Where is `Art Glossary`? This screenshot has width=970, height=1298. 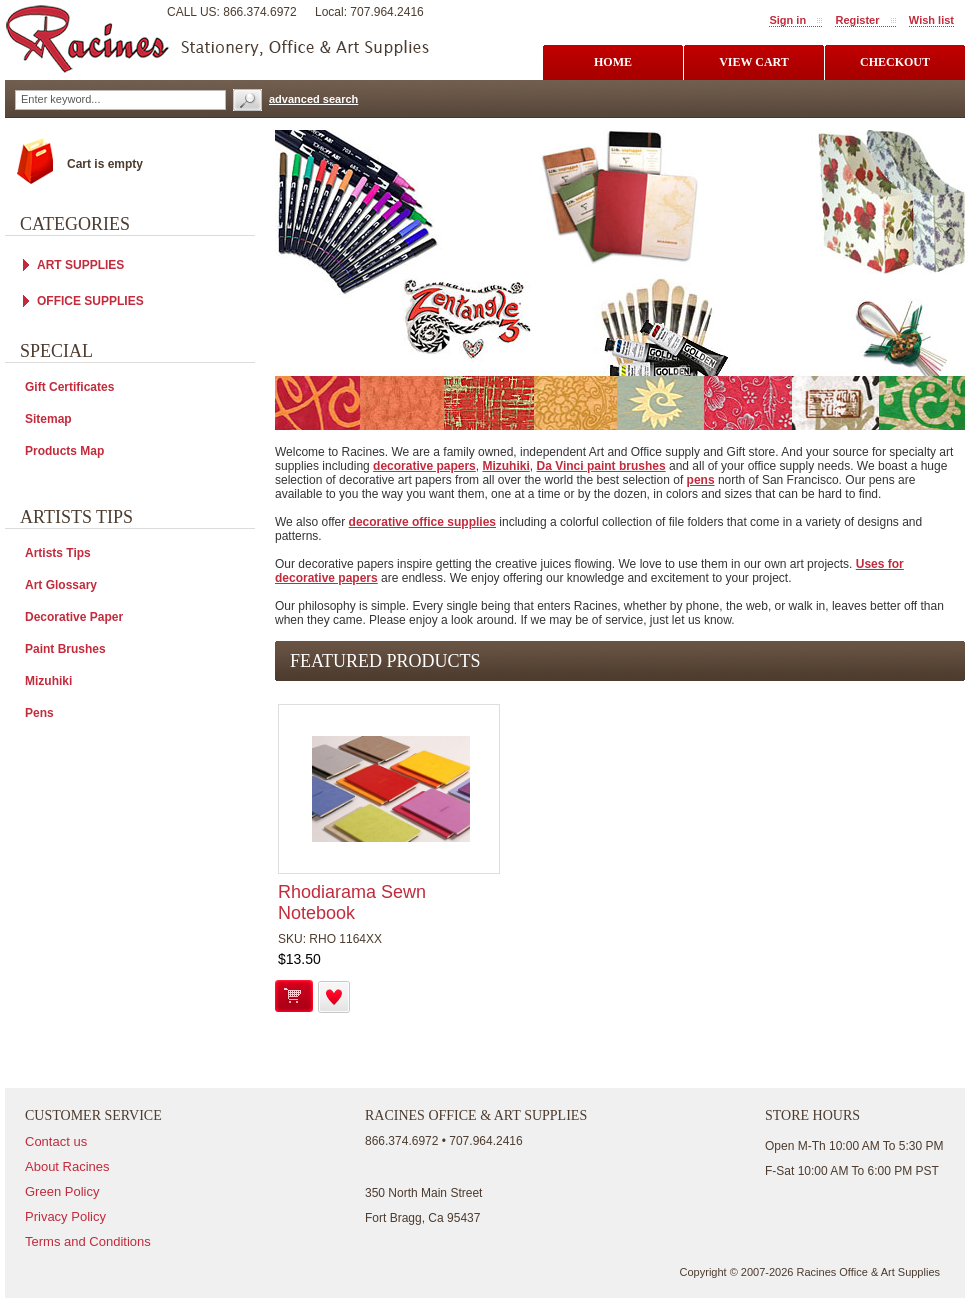
Art Glossary is located at coordinates (61, 585).